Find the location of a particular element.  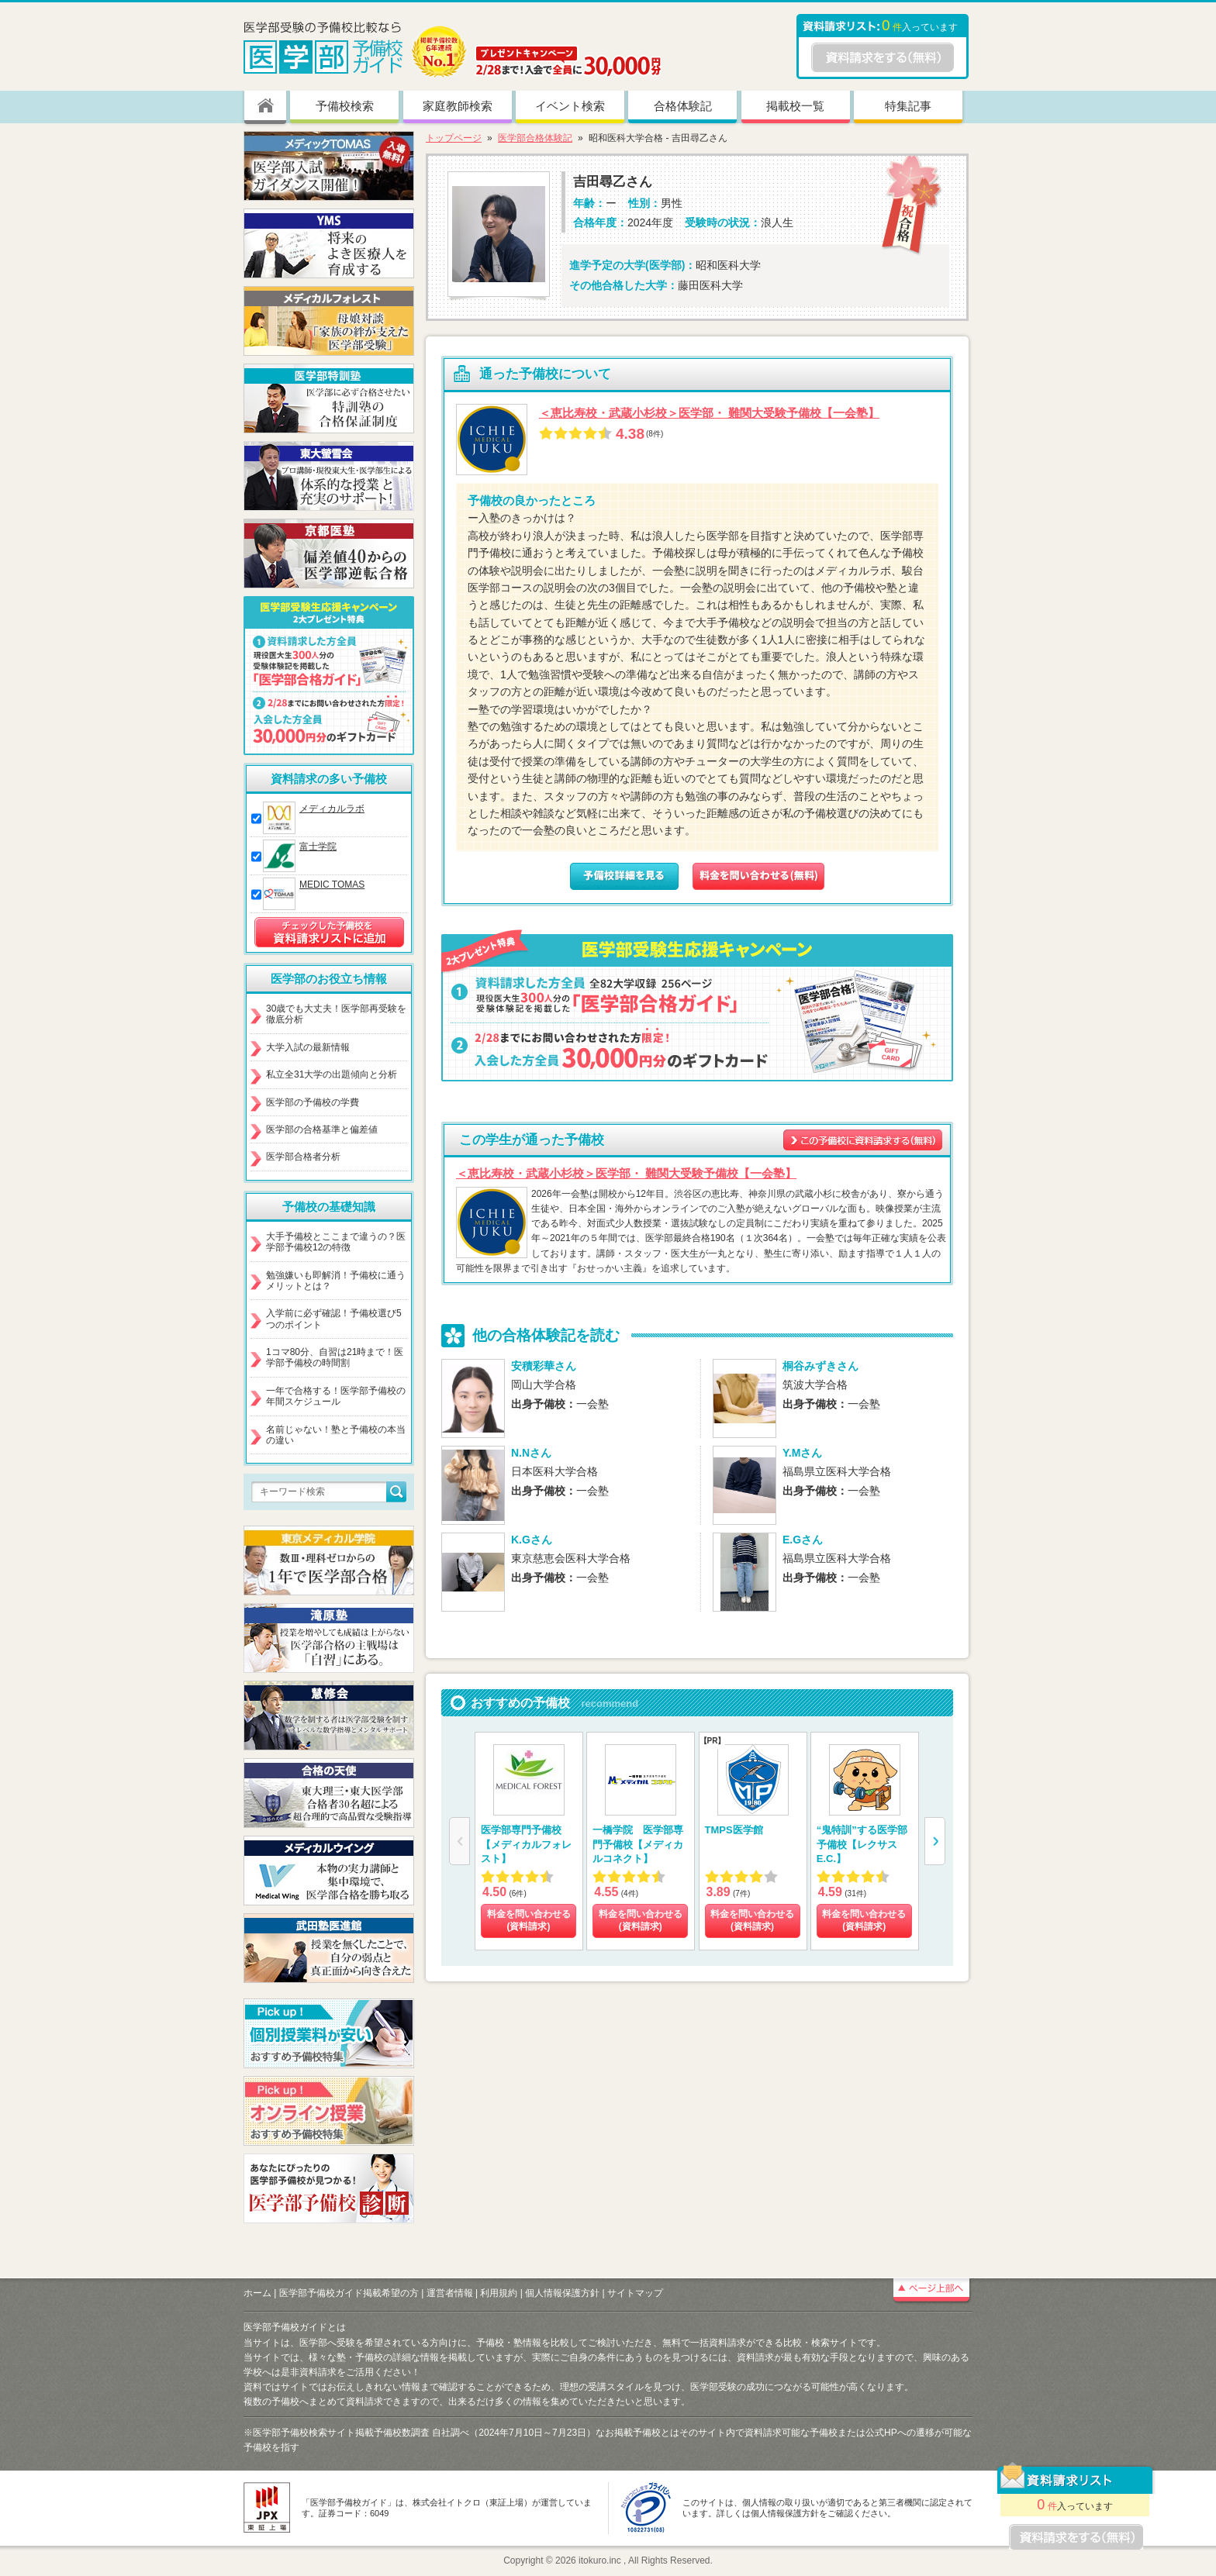

医学部の予備校の学費 is located at coordinates (312, 1102).